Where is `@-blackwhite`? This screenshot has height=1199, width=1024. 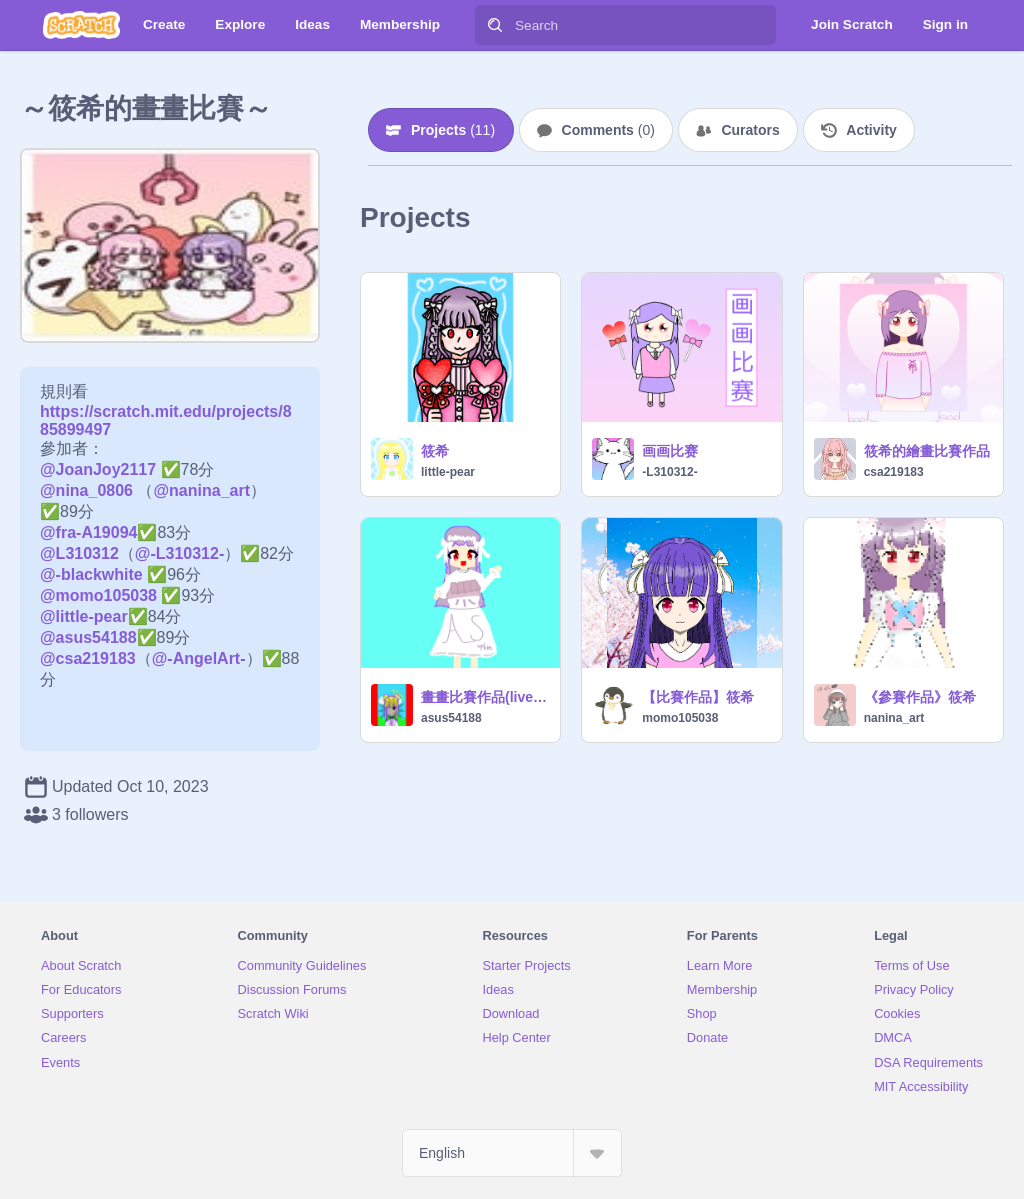
@-blackwhite is located at coordinates (91, 574).